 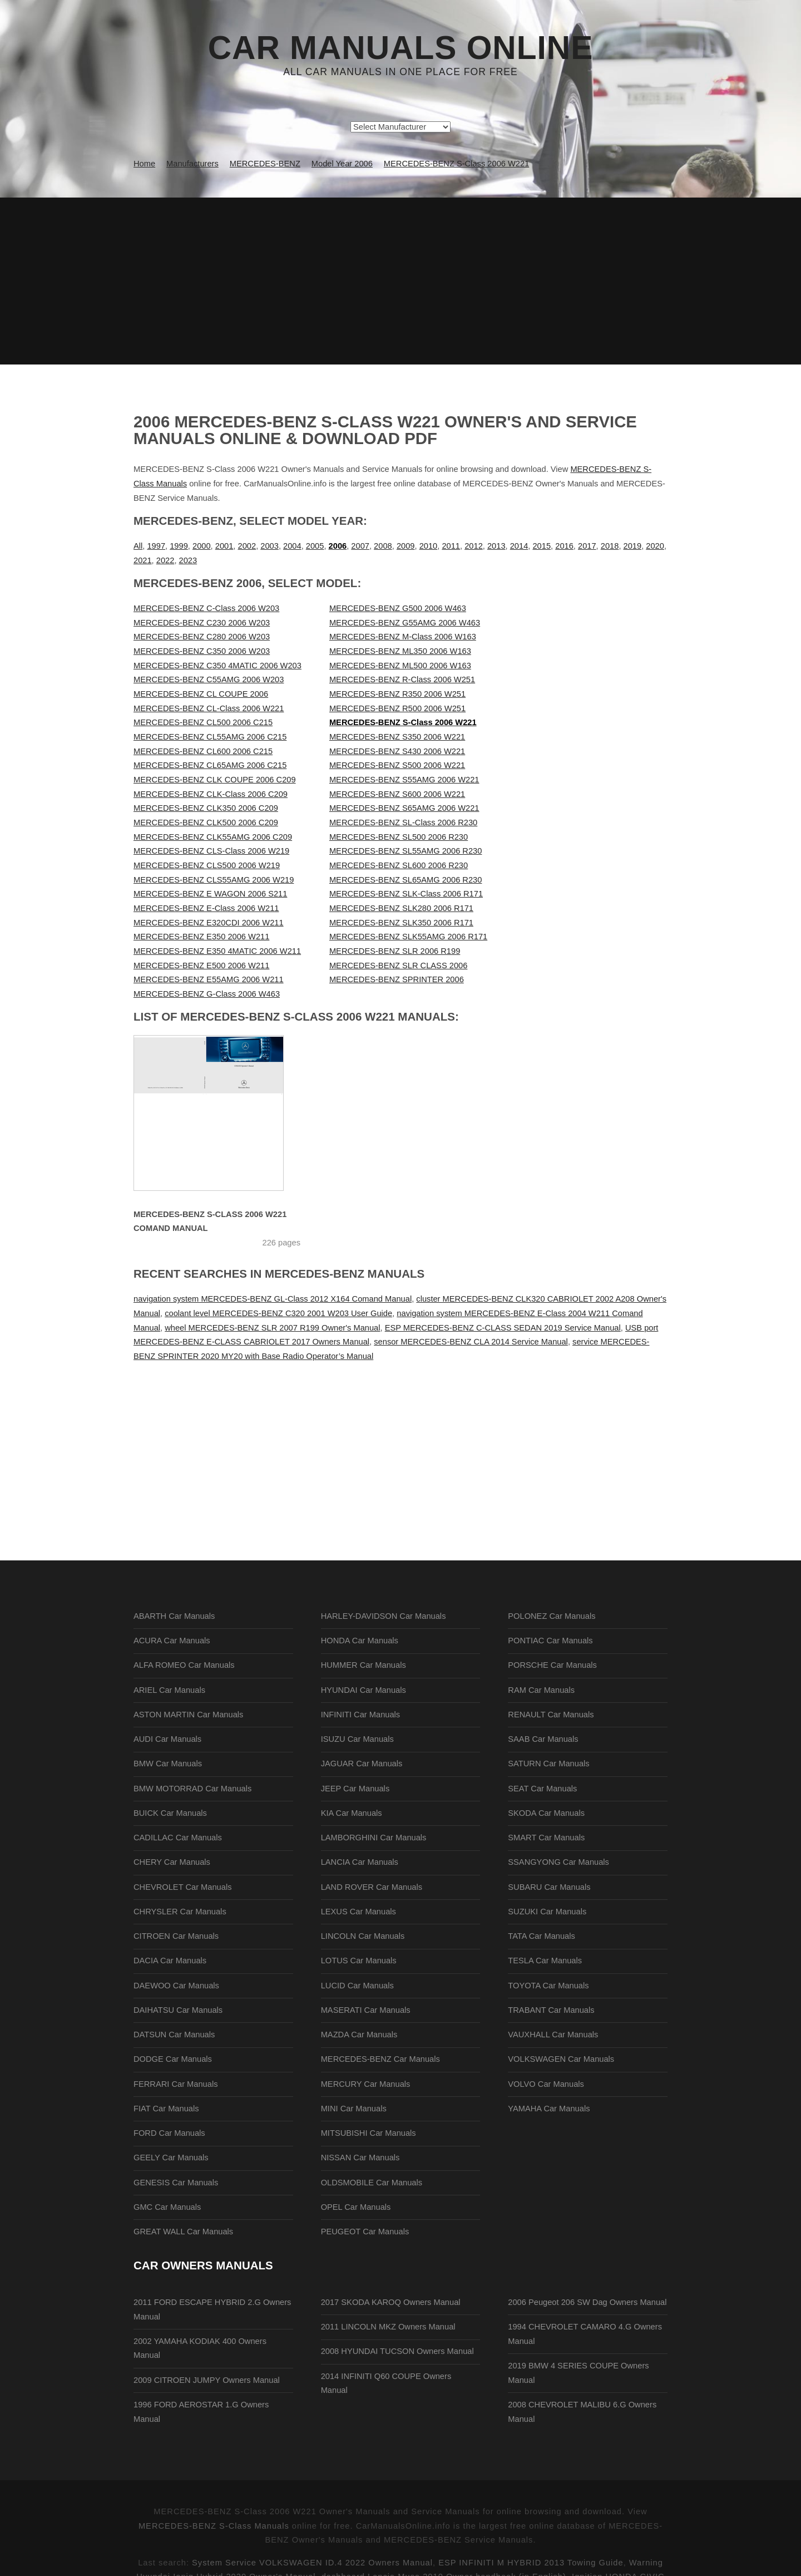 What do you see at coordinates (269, 545) in the screenshot?
I see `2003` at bounding box center [269, 545].